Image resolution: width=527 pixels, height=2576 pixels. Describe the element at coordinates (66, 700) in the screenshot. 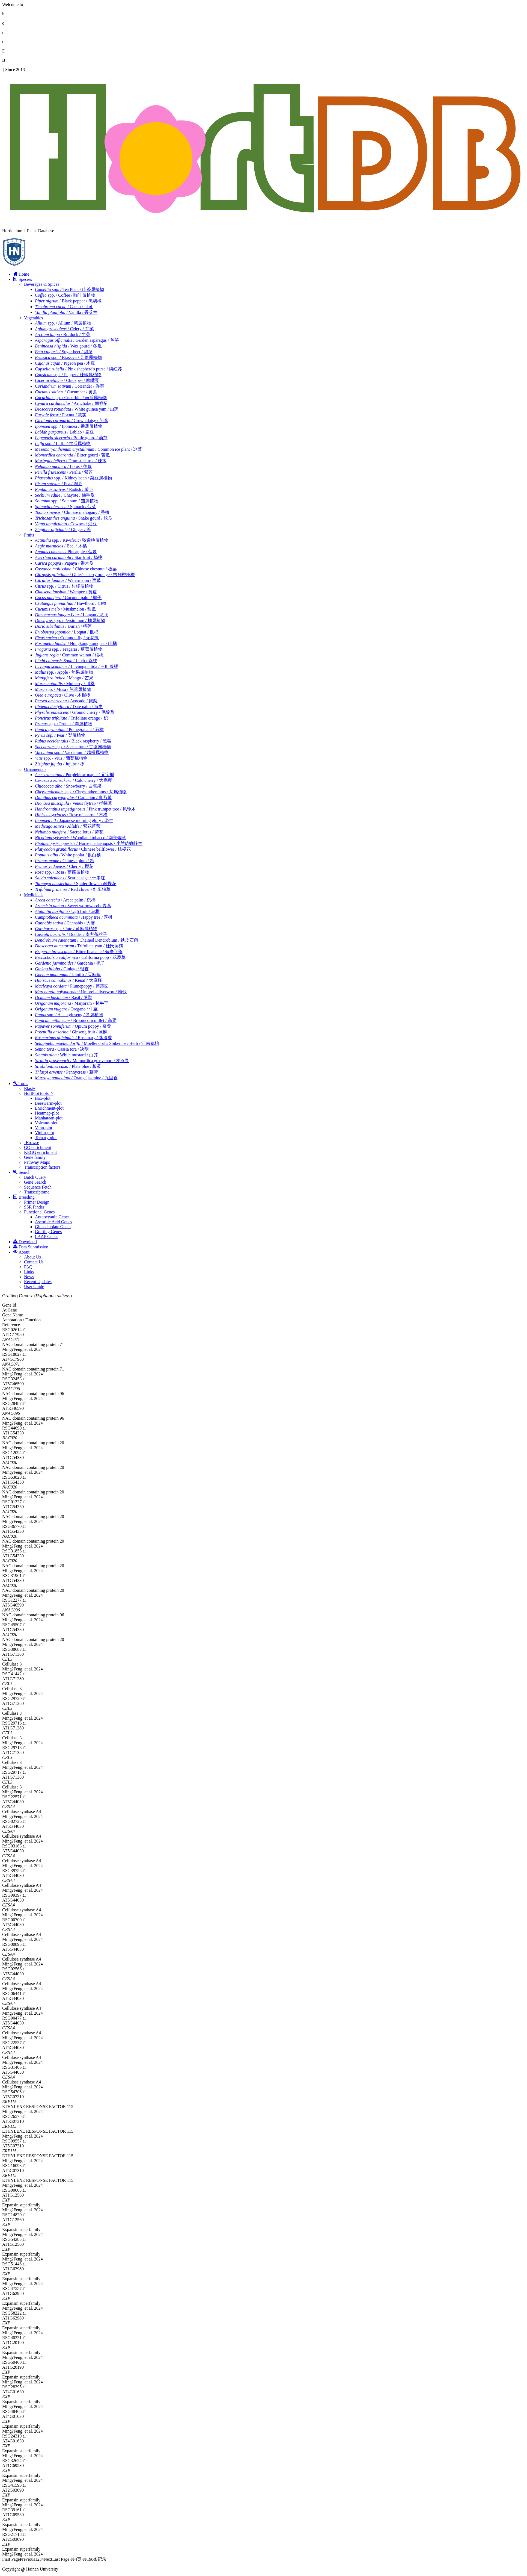

I see `/ Avocado / 鳄梨` at that location.